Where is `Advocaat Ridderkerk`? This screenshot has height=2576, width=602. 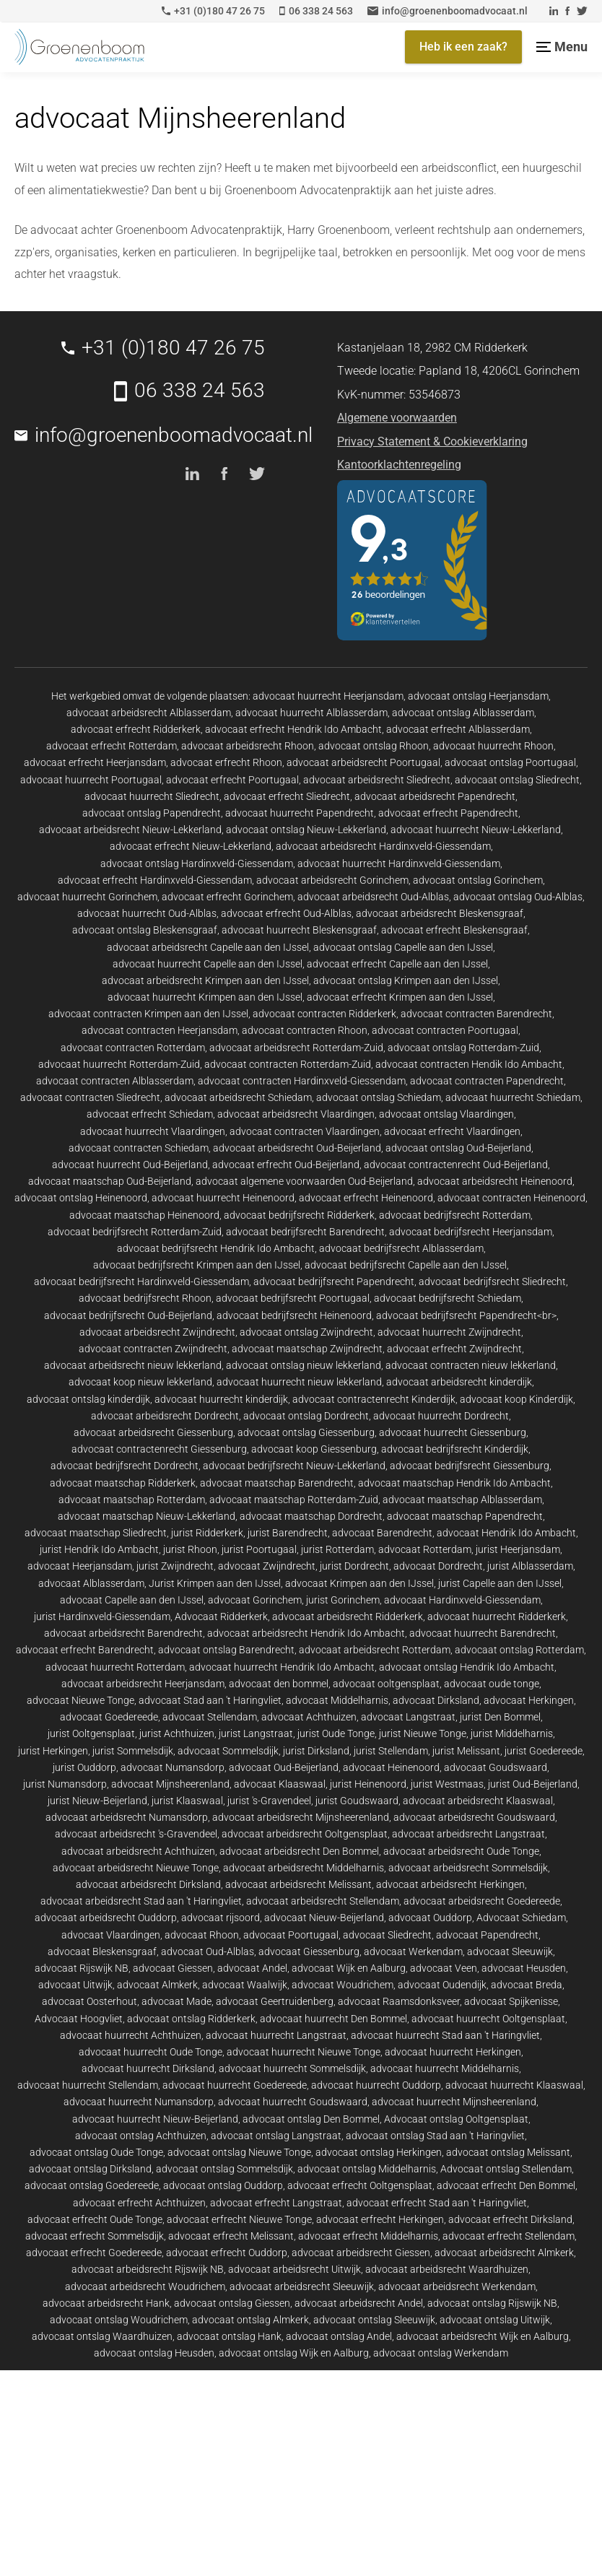
Advocaat Ridderkerk is located at coordinates (221, 1616).